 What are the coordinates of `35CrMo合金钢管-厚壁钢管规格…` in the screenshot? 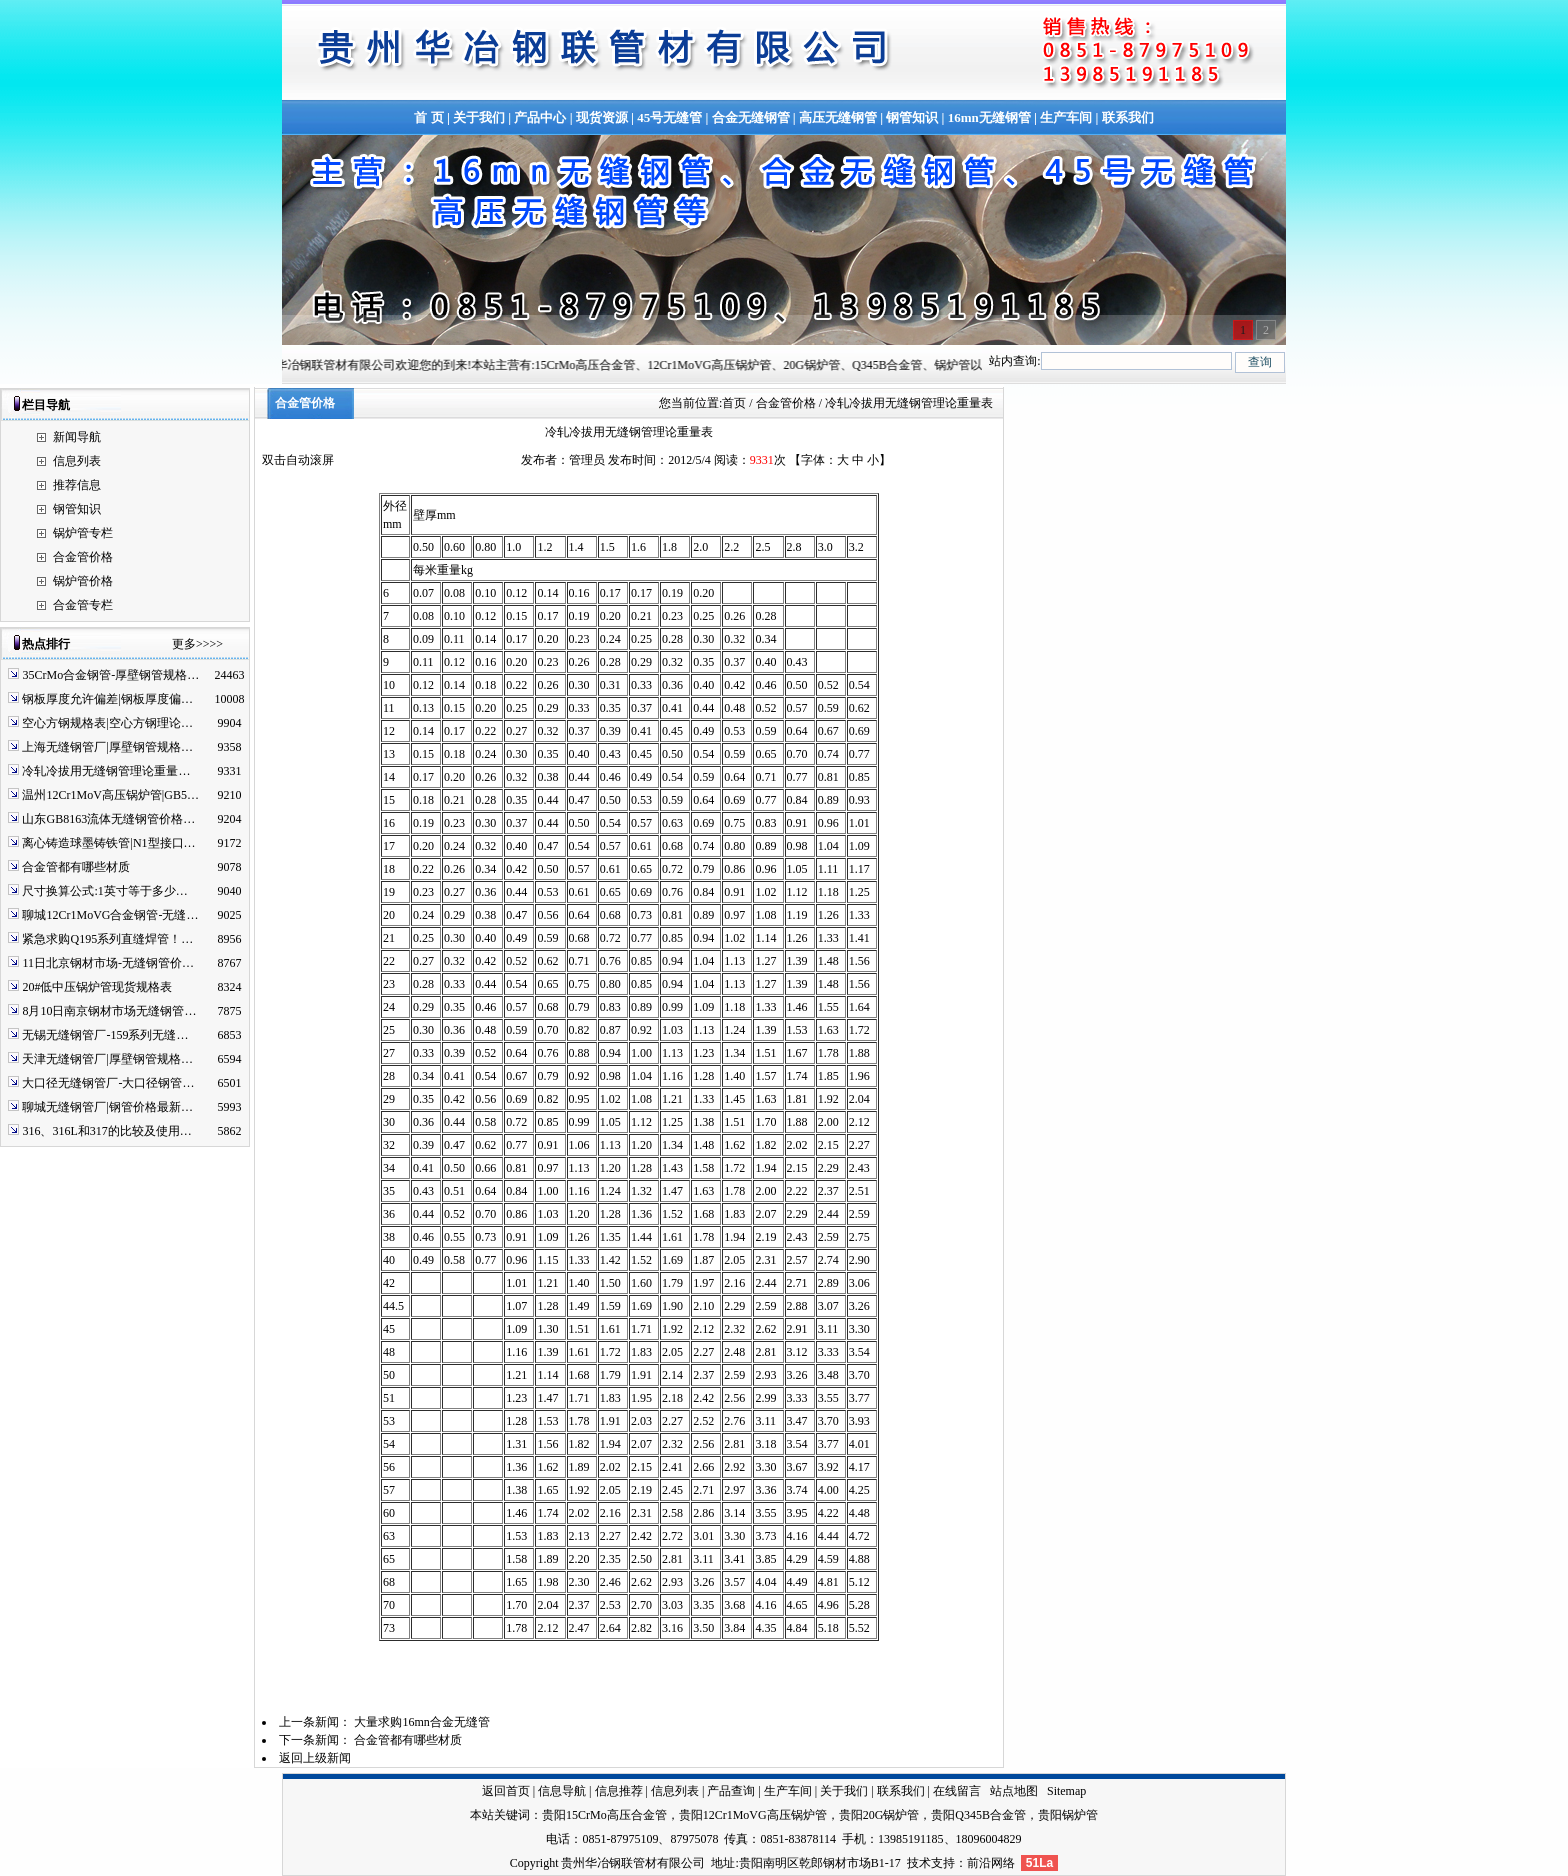 It's located at (110, 675).